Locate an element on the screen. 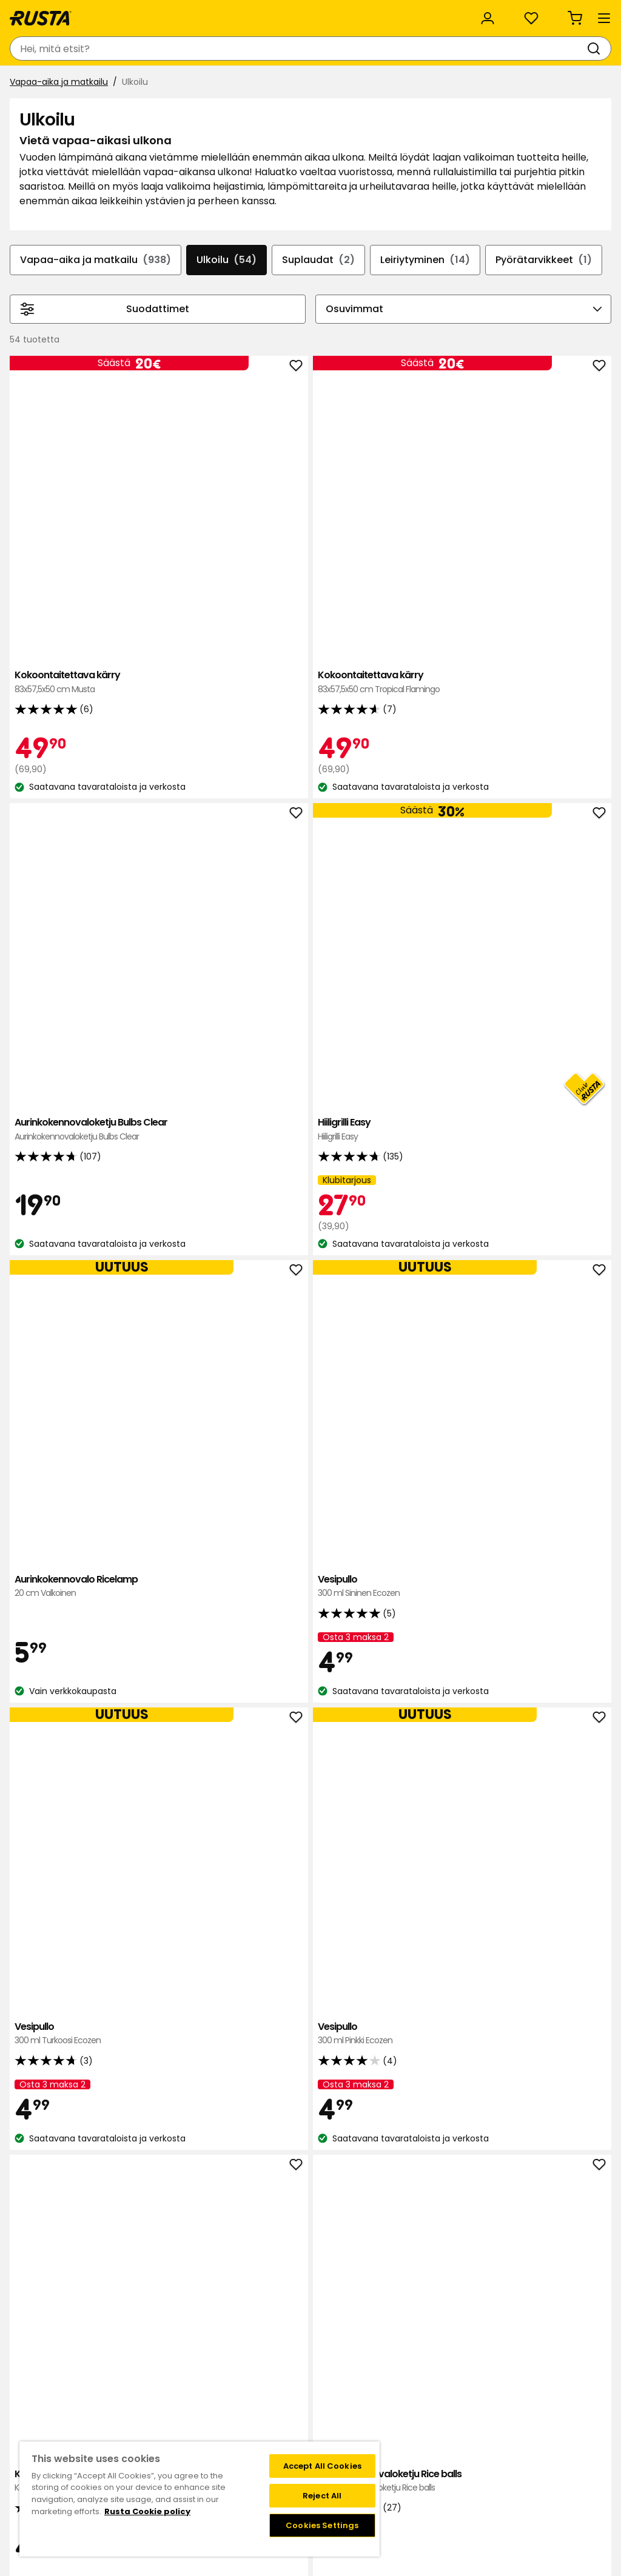 The image size is (621, 2576). Jäsenehdot is located at coordinates (340, 2406).